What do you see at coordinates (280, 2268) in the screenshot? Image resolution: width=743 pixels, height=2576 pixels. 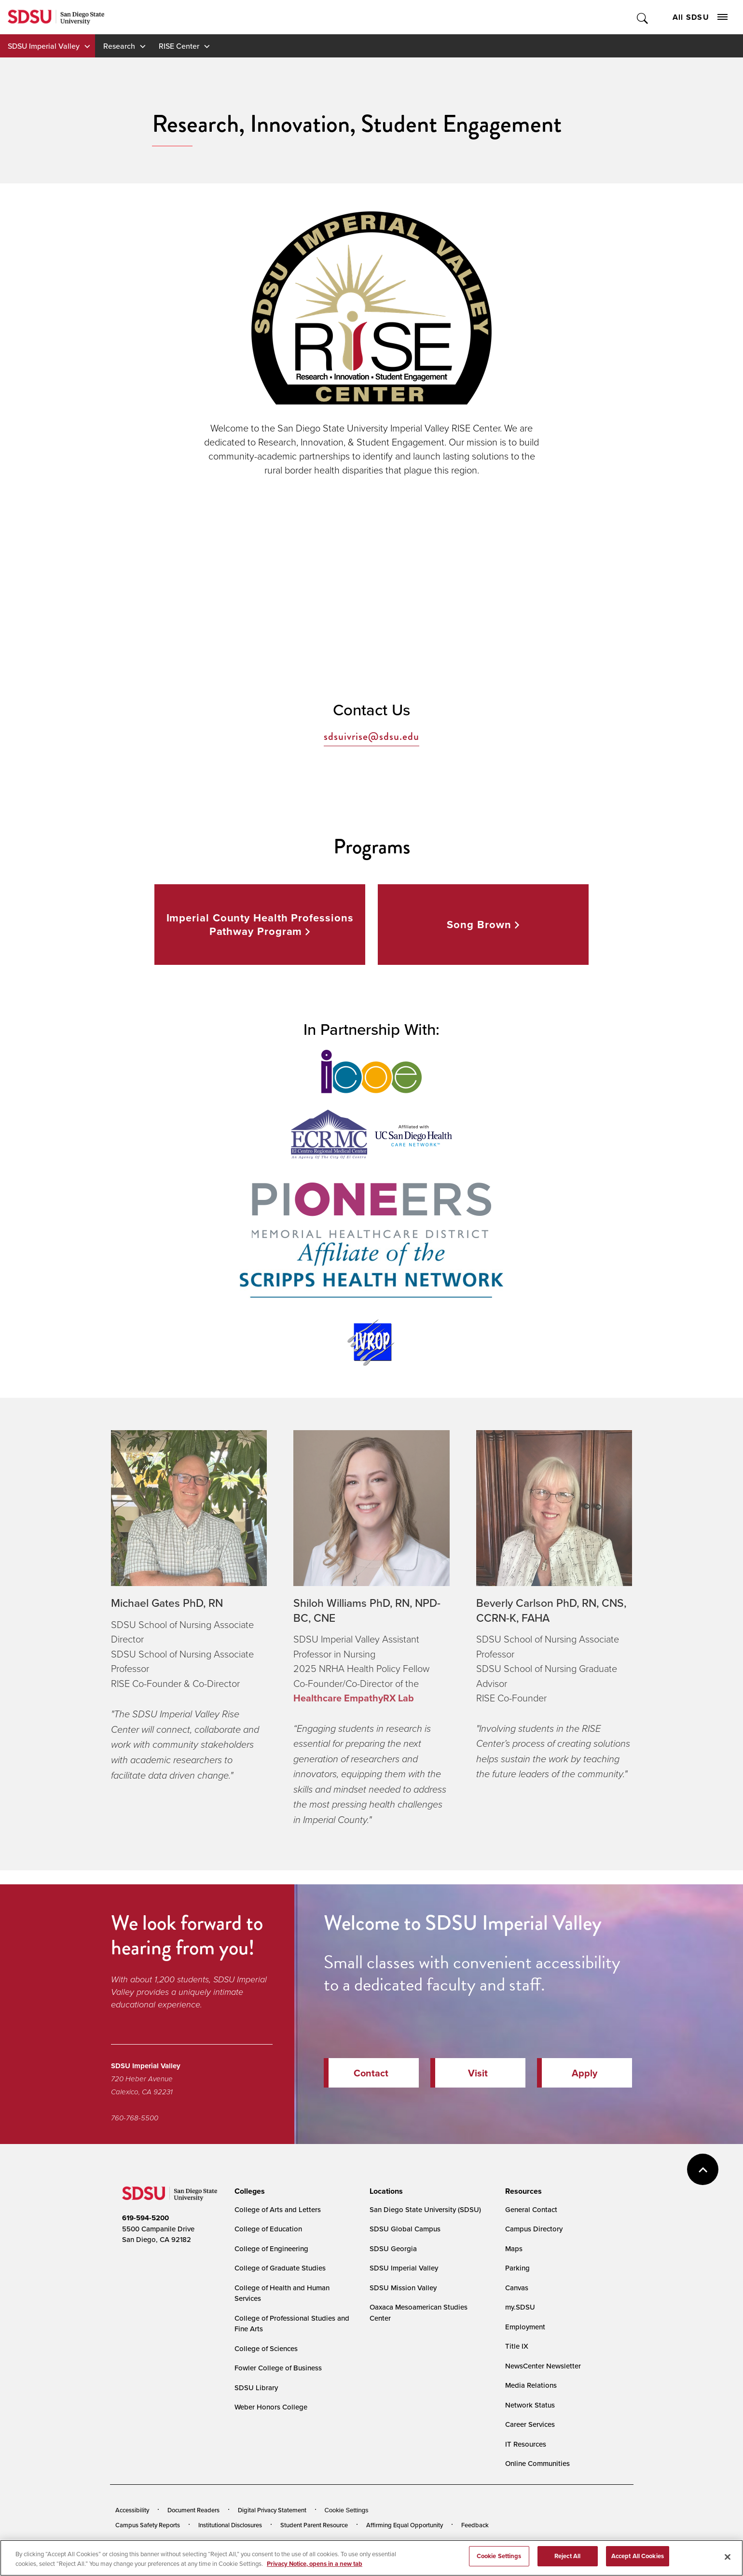 I see `College of Graduate Studies` at bounding box center [280, 2268].